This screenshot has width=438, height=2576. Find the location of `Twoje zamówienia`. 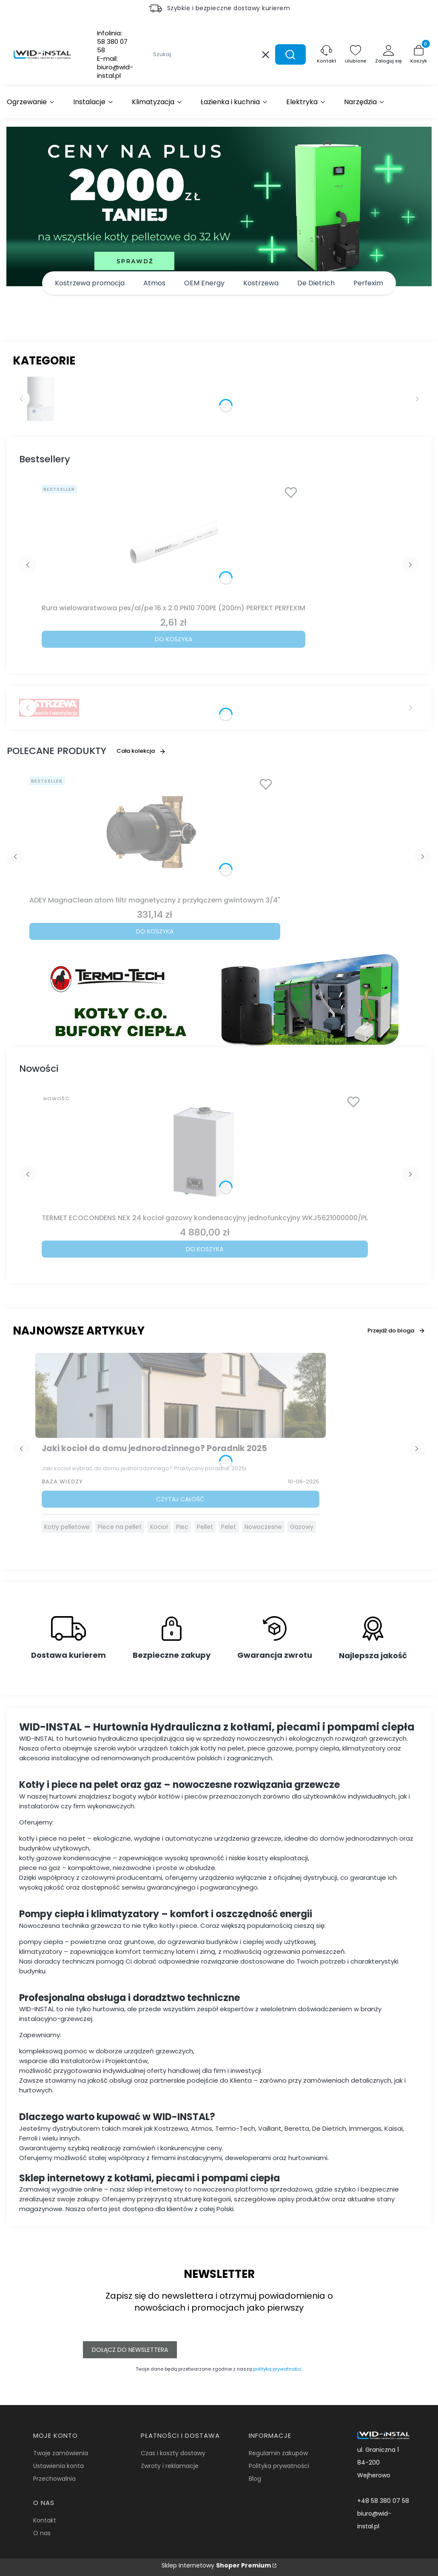

Twoje zamówienia is located at coordinates (60, 2453).